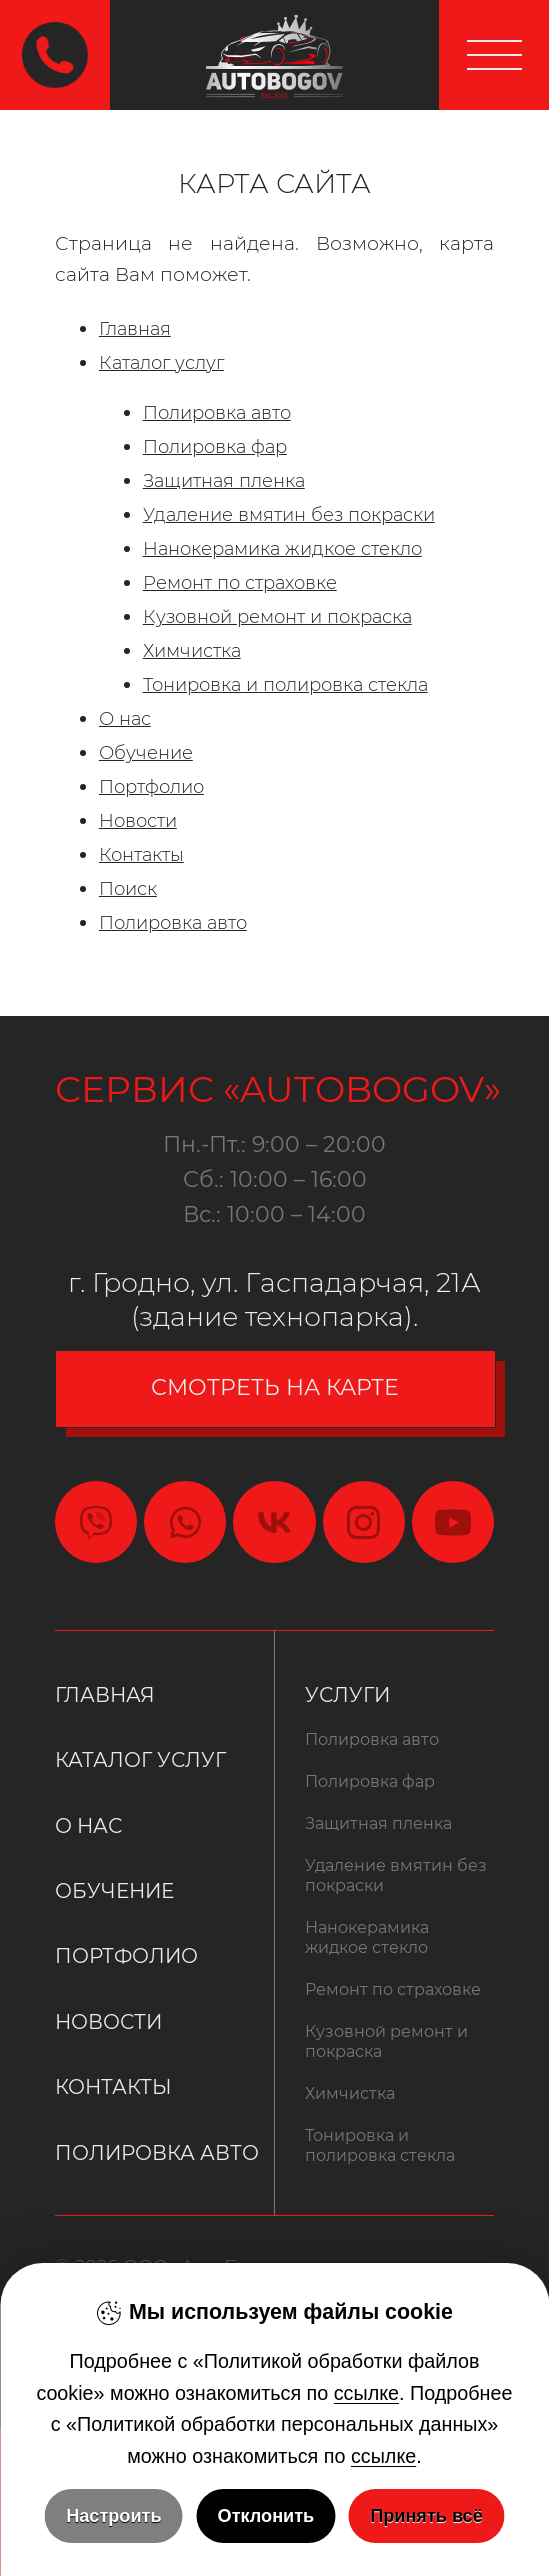 The image size is (549, 2576). I want to click on Обучение, so click(146, 752).